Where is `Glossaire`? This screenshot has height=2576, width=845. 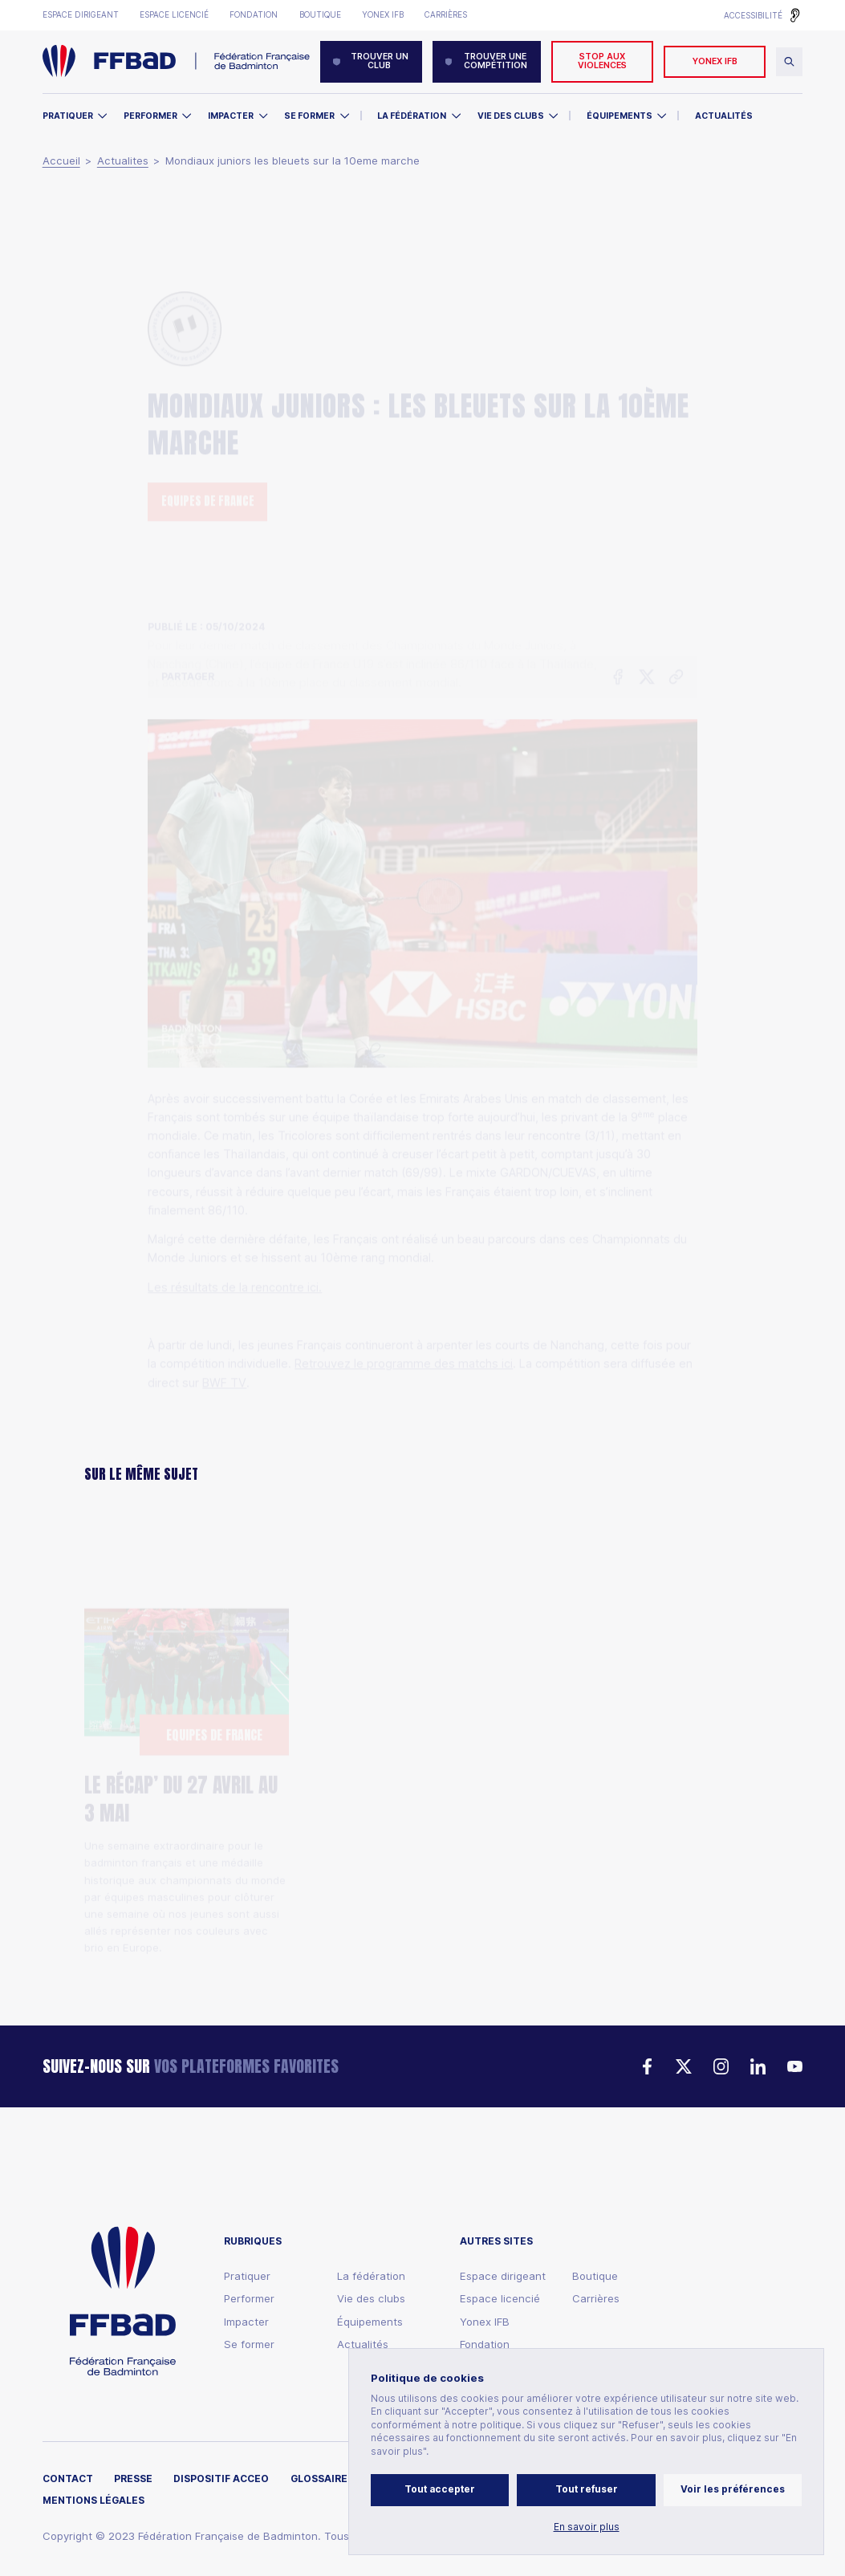
Glossaire is located at coordinates (318, 2479).